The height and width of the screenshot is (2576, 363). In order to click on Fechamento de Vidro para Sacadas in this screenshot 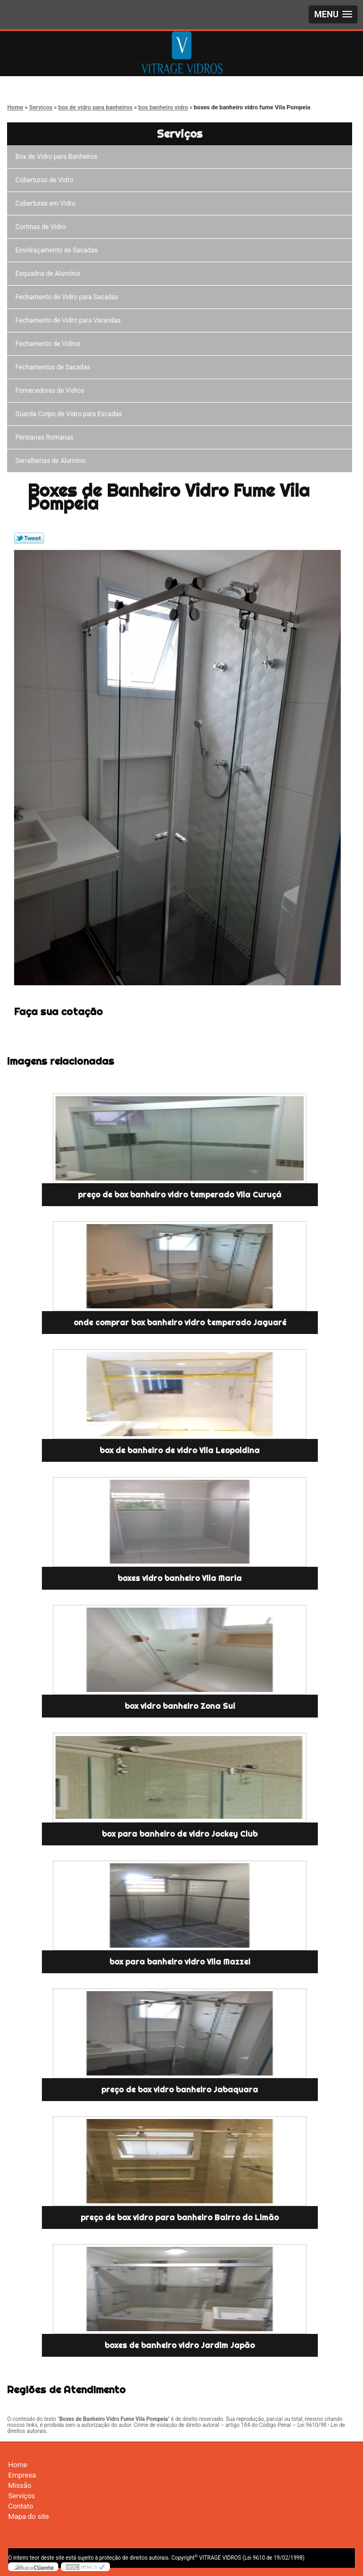, I will do `click(68, 297)`.